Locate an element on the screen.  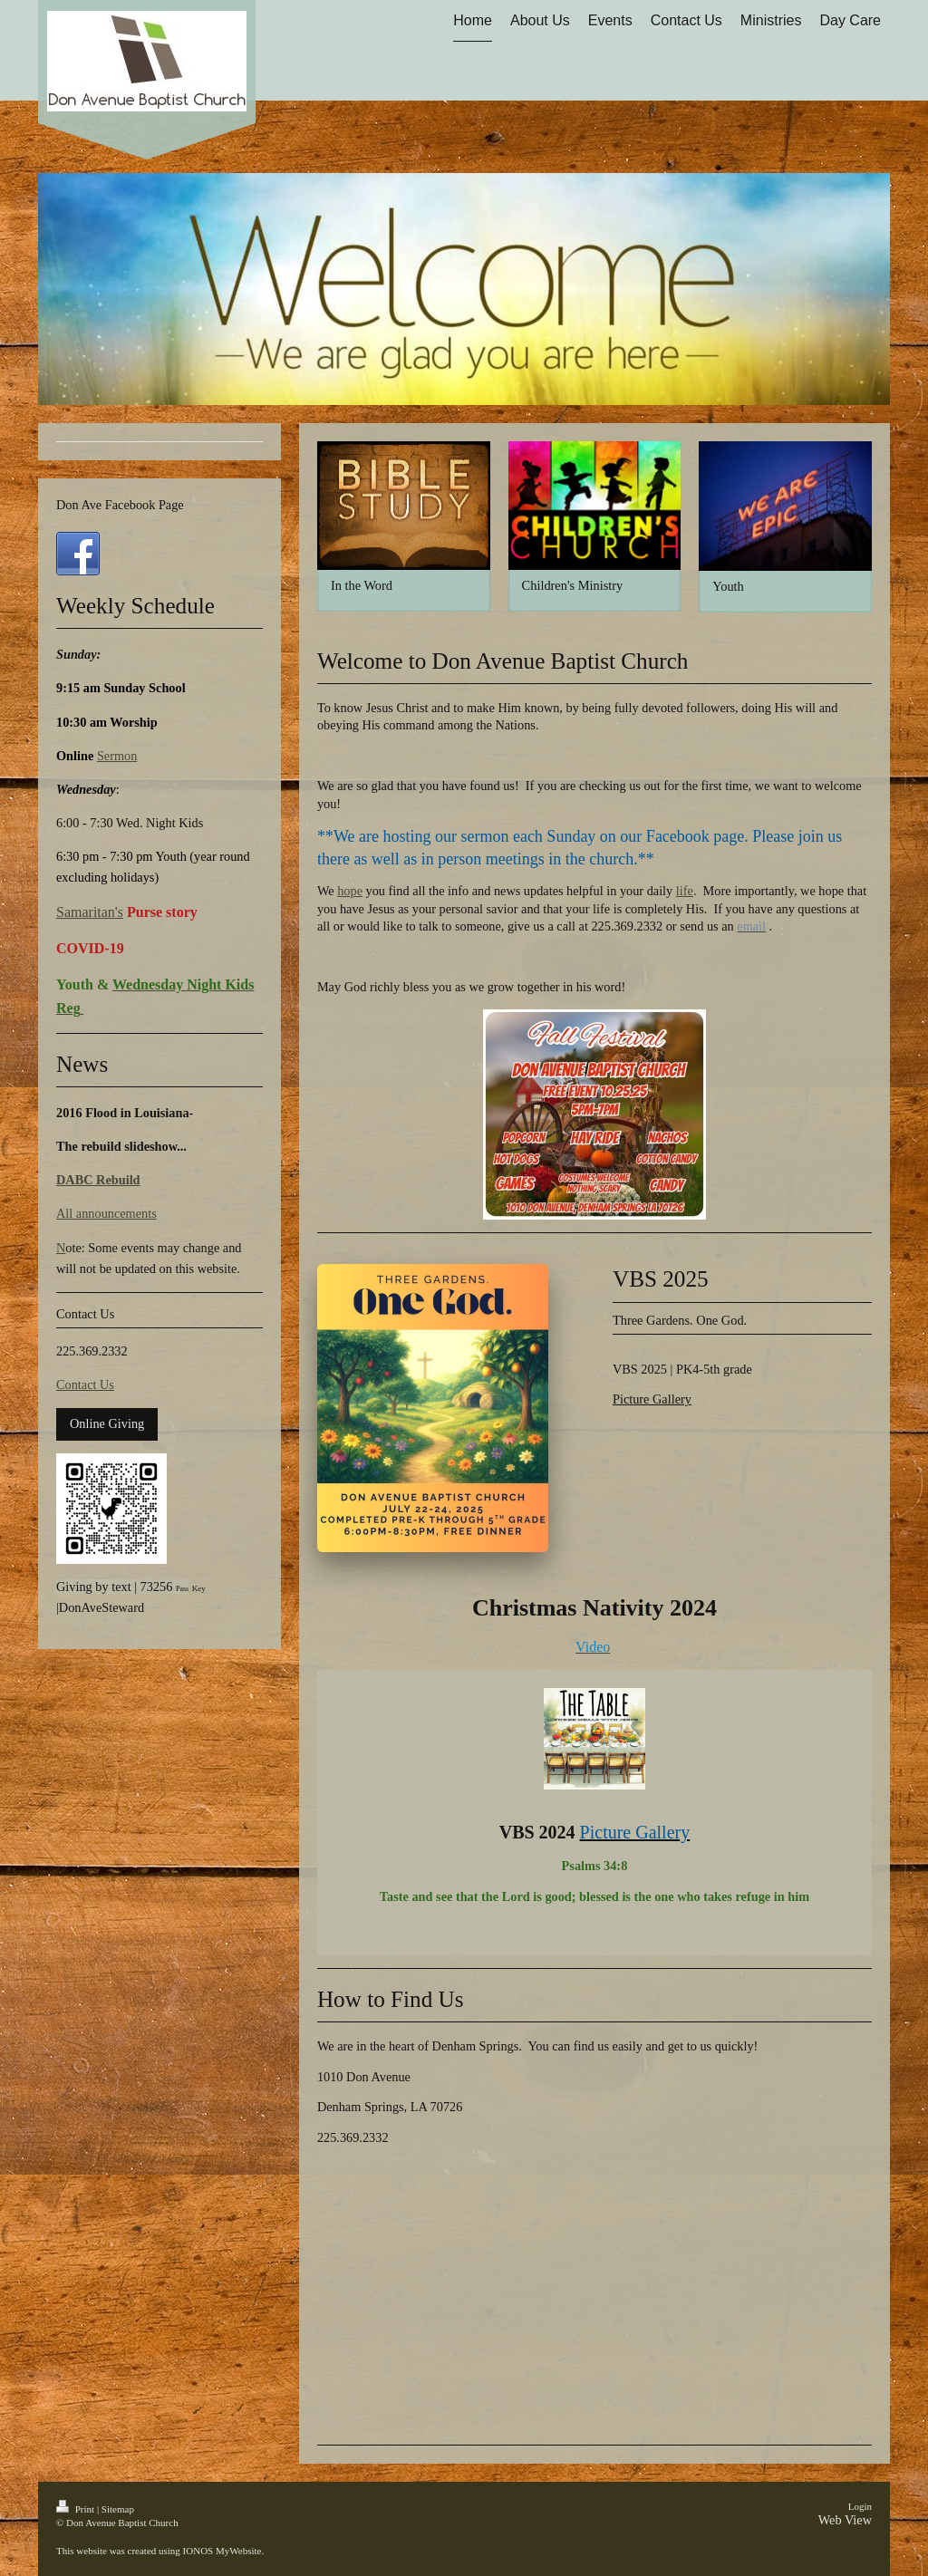
All announcements is located at coordinates (106, 1213).